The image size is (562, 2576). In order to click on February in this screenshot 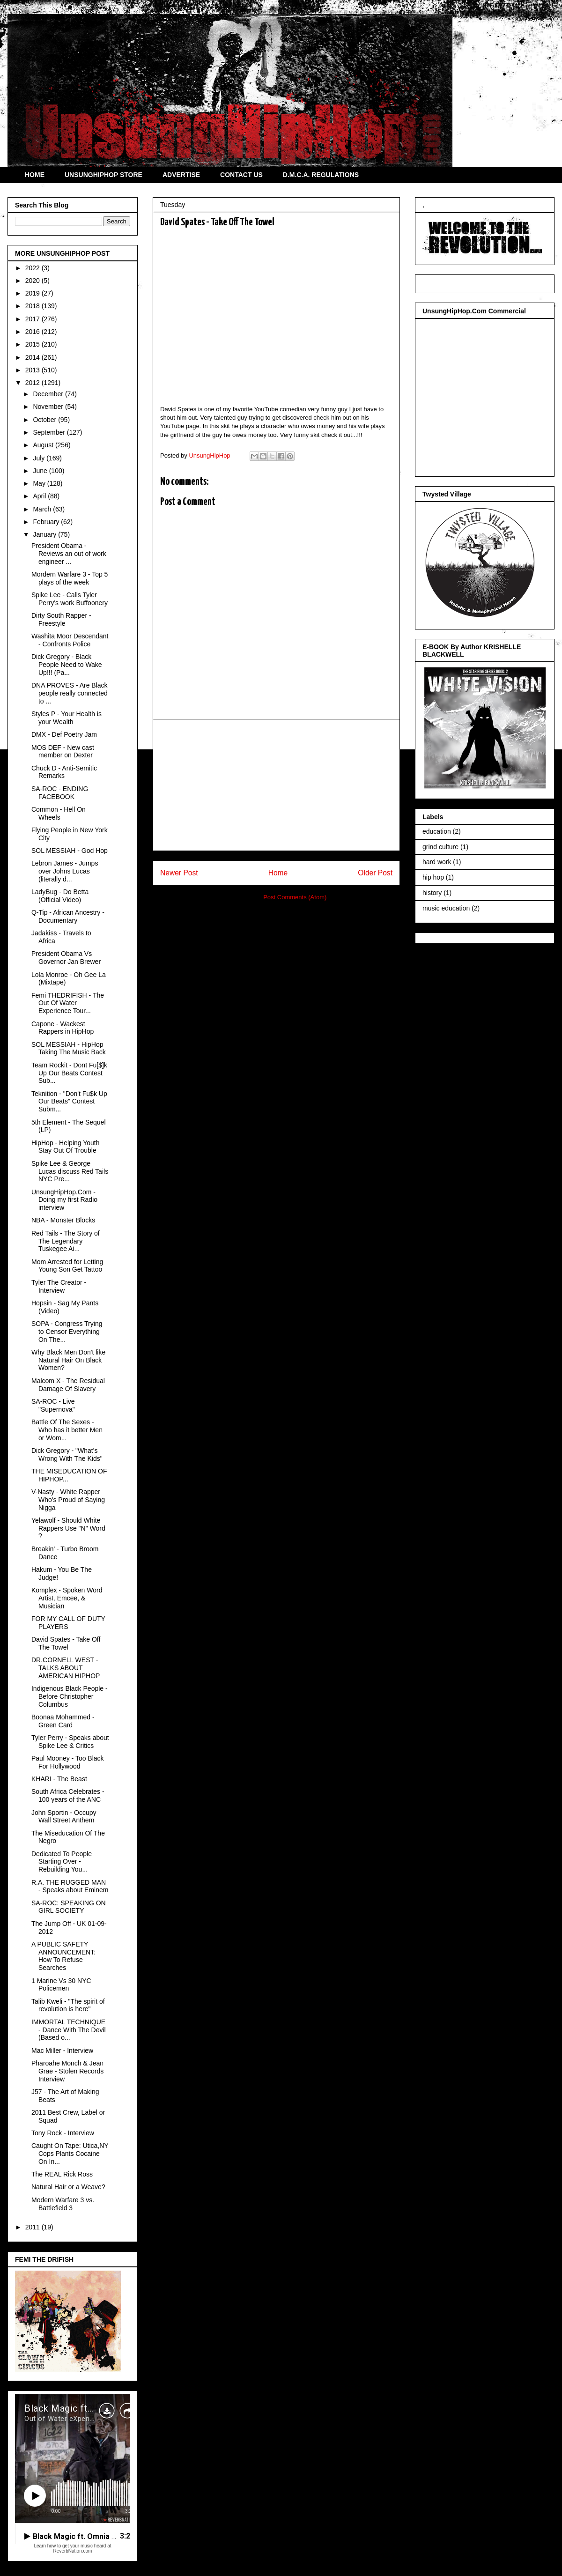, I will do `click(47, 522)`.